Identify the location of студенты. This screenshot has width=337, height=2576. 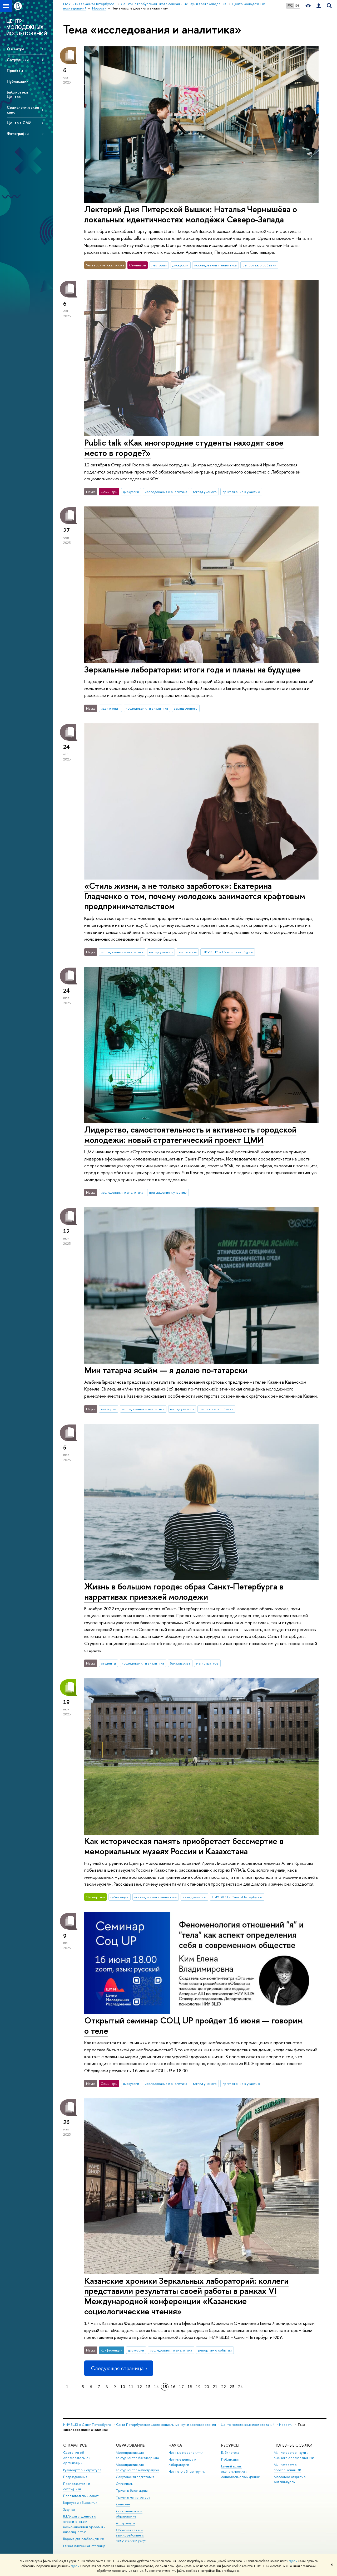
(108, 1663).